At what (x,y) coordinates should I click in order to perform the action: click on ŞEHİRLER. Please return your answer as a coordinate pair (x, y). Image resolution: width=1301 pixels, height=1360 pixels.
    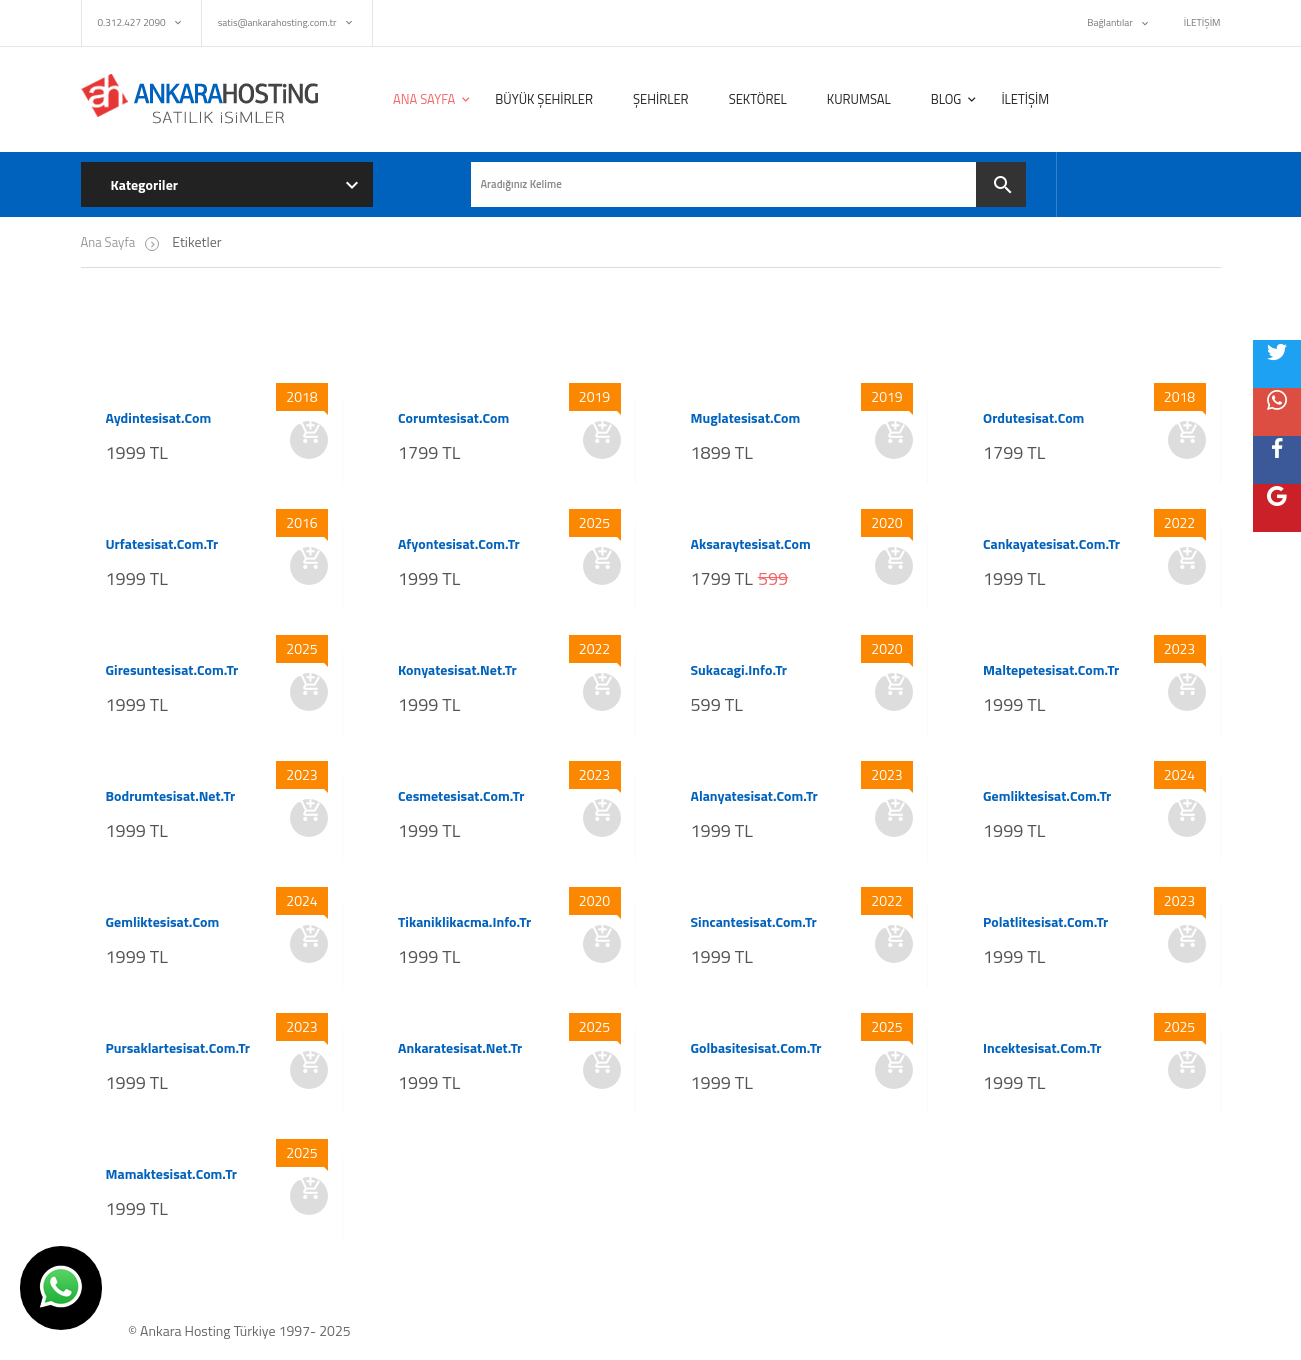
    Looking at the image, I should click on (661, 99).